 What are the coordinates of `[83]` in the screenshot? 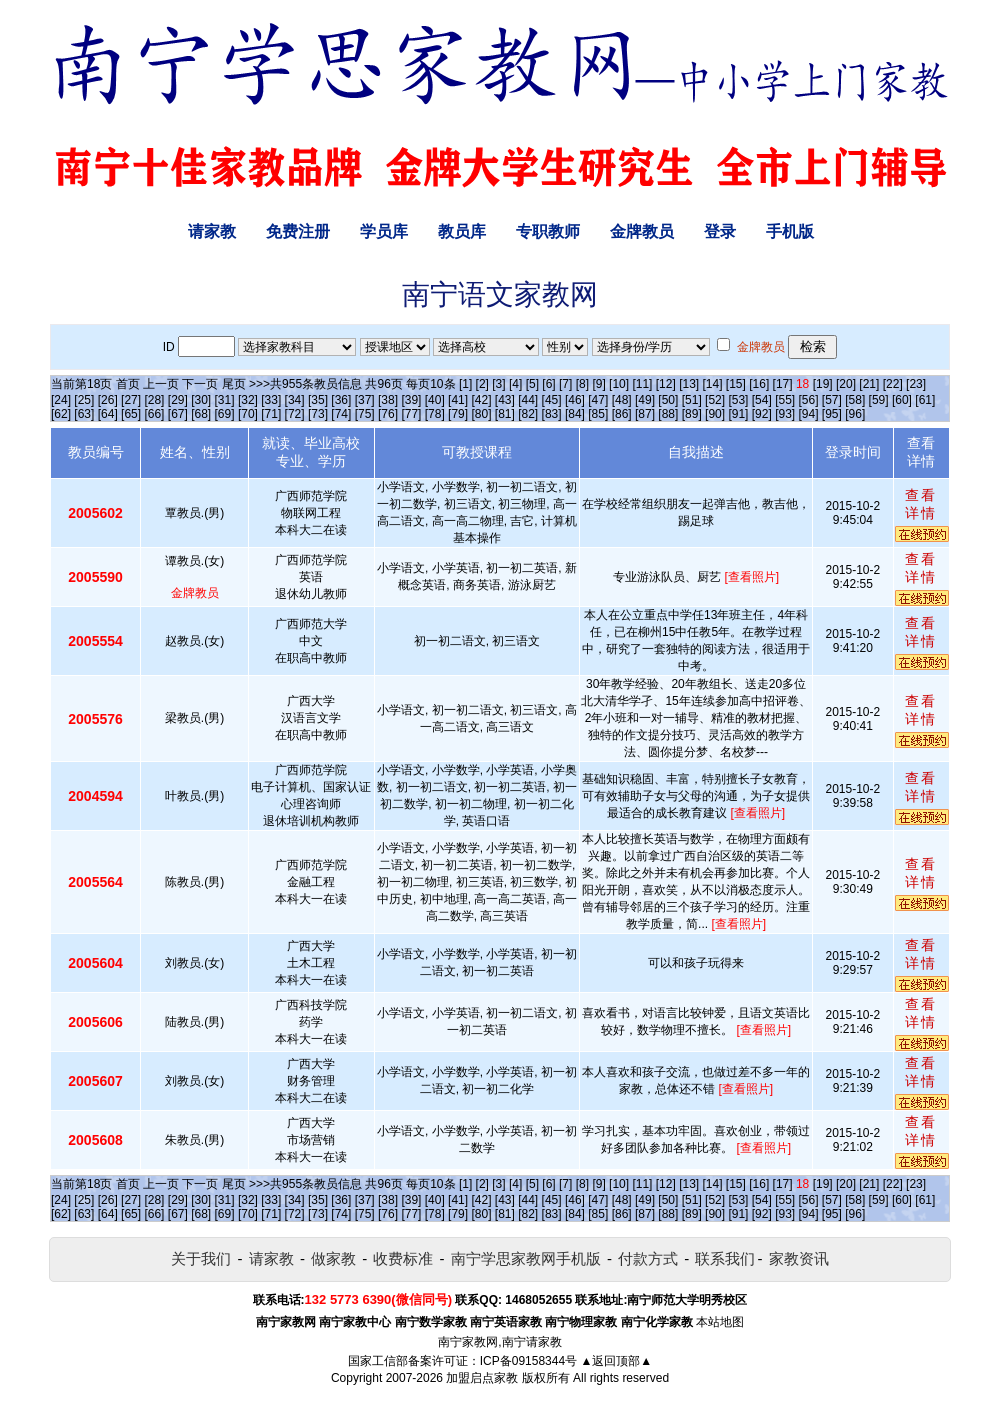 It's located at (552, 414).